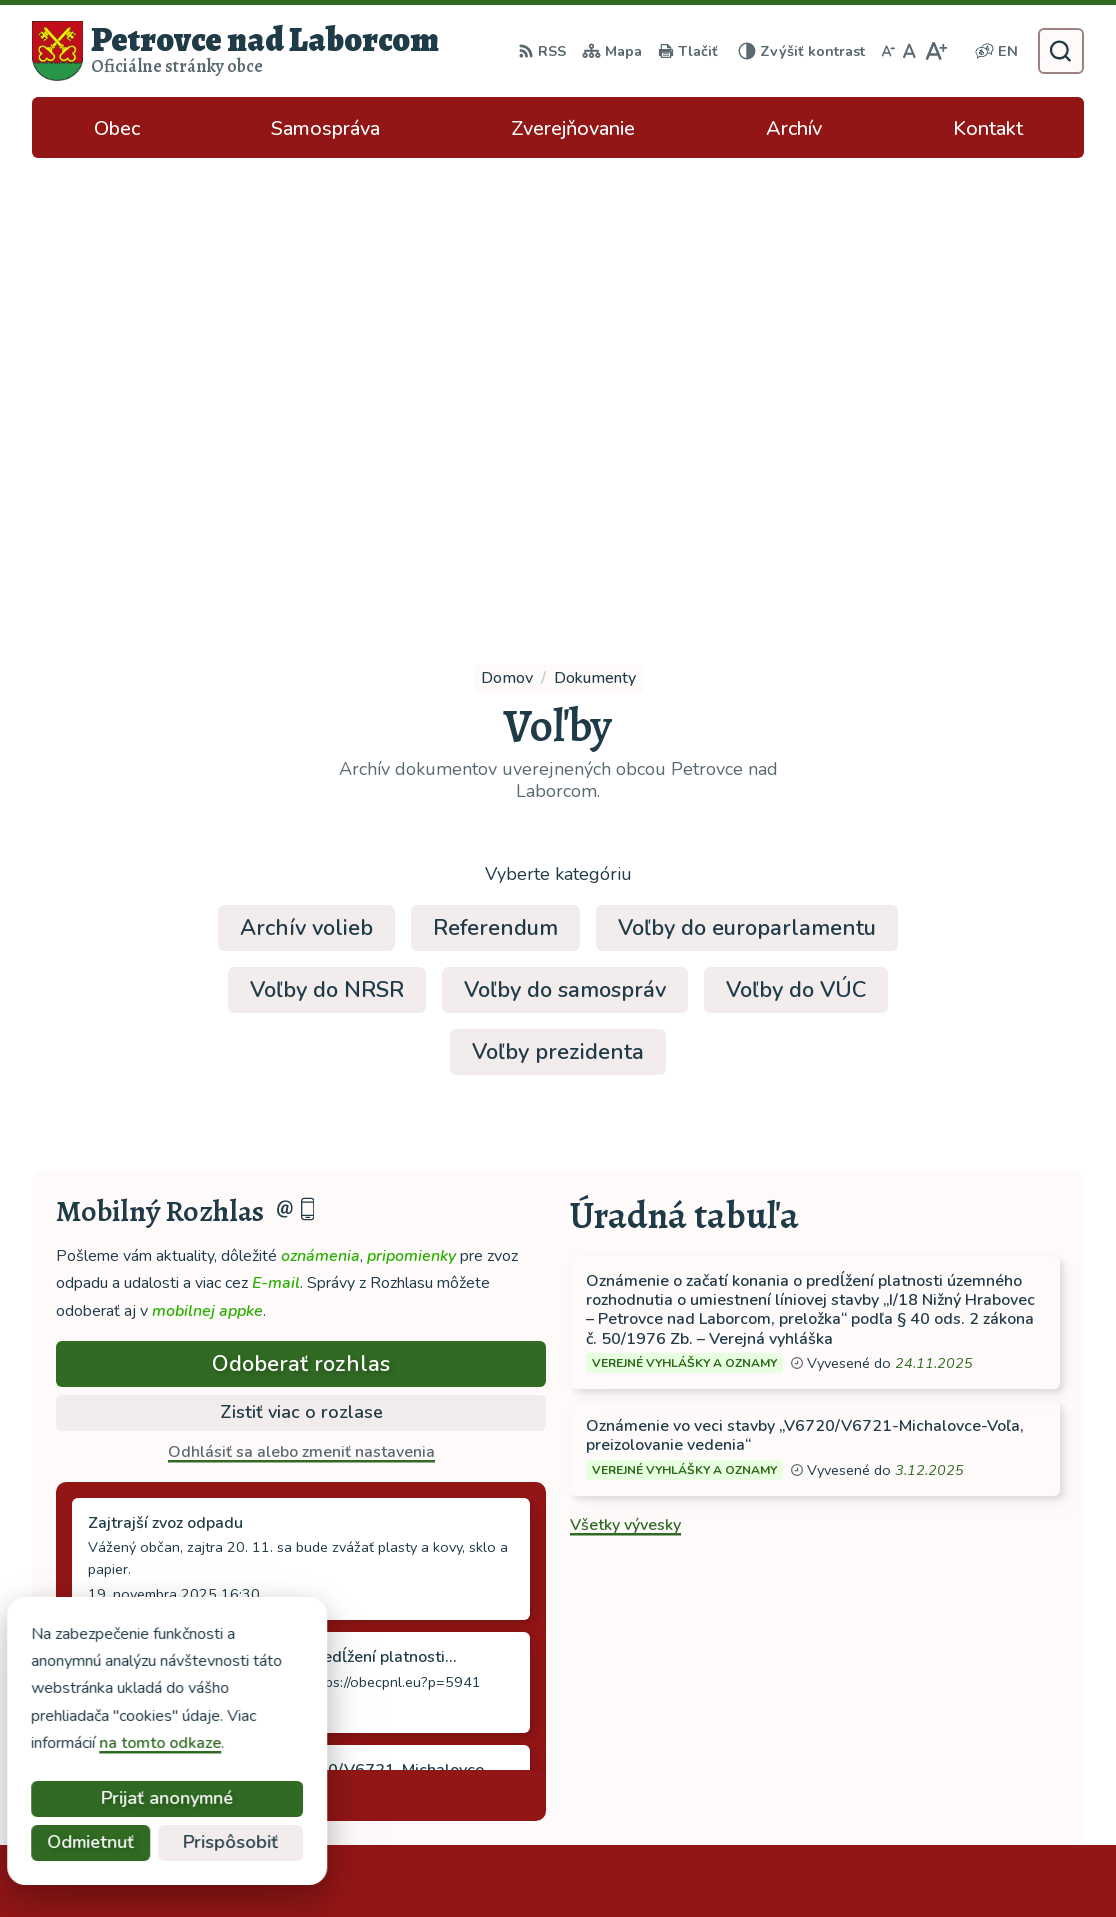 The image size is (1116, 1917). What do you see at coordinates (942, 1667) in the screenshot?
I see `tel: 056 688 42 12` at bounding box center [942, 1667].